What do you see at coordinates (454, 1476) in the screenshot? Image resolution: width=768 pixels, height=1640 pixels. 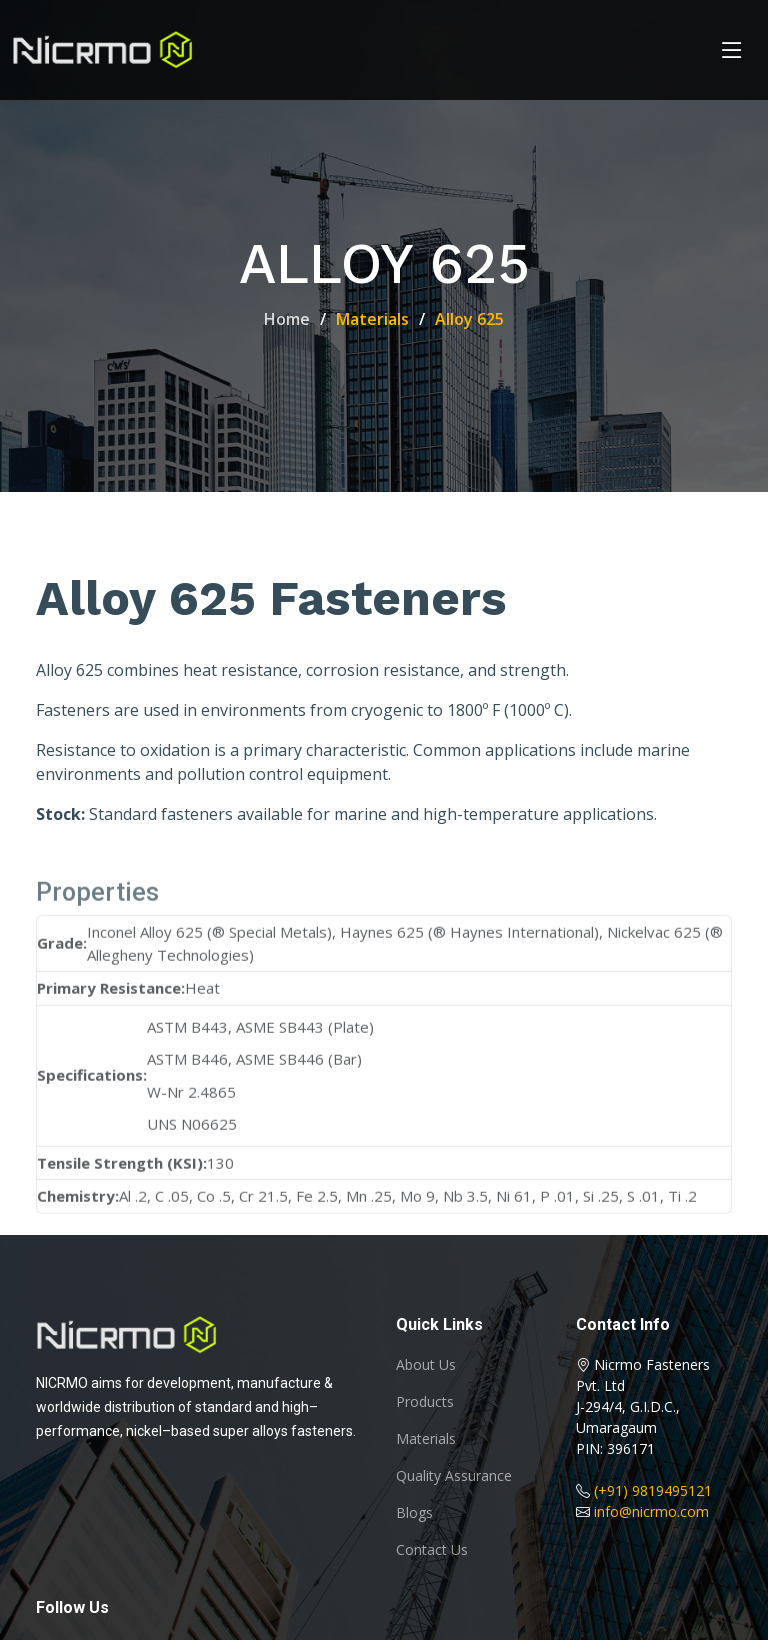 I see `Quality Assurance` at bounding box center [454, 1476].